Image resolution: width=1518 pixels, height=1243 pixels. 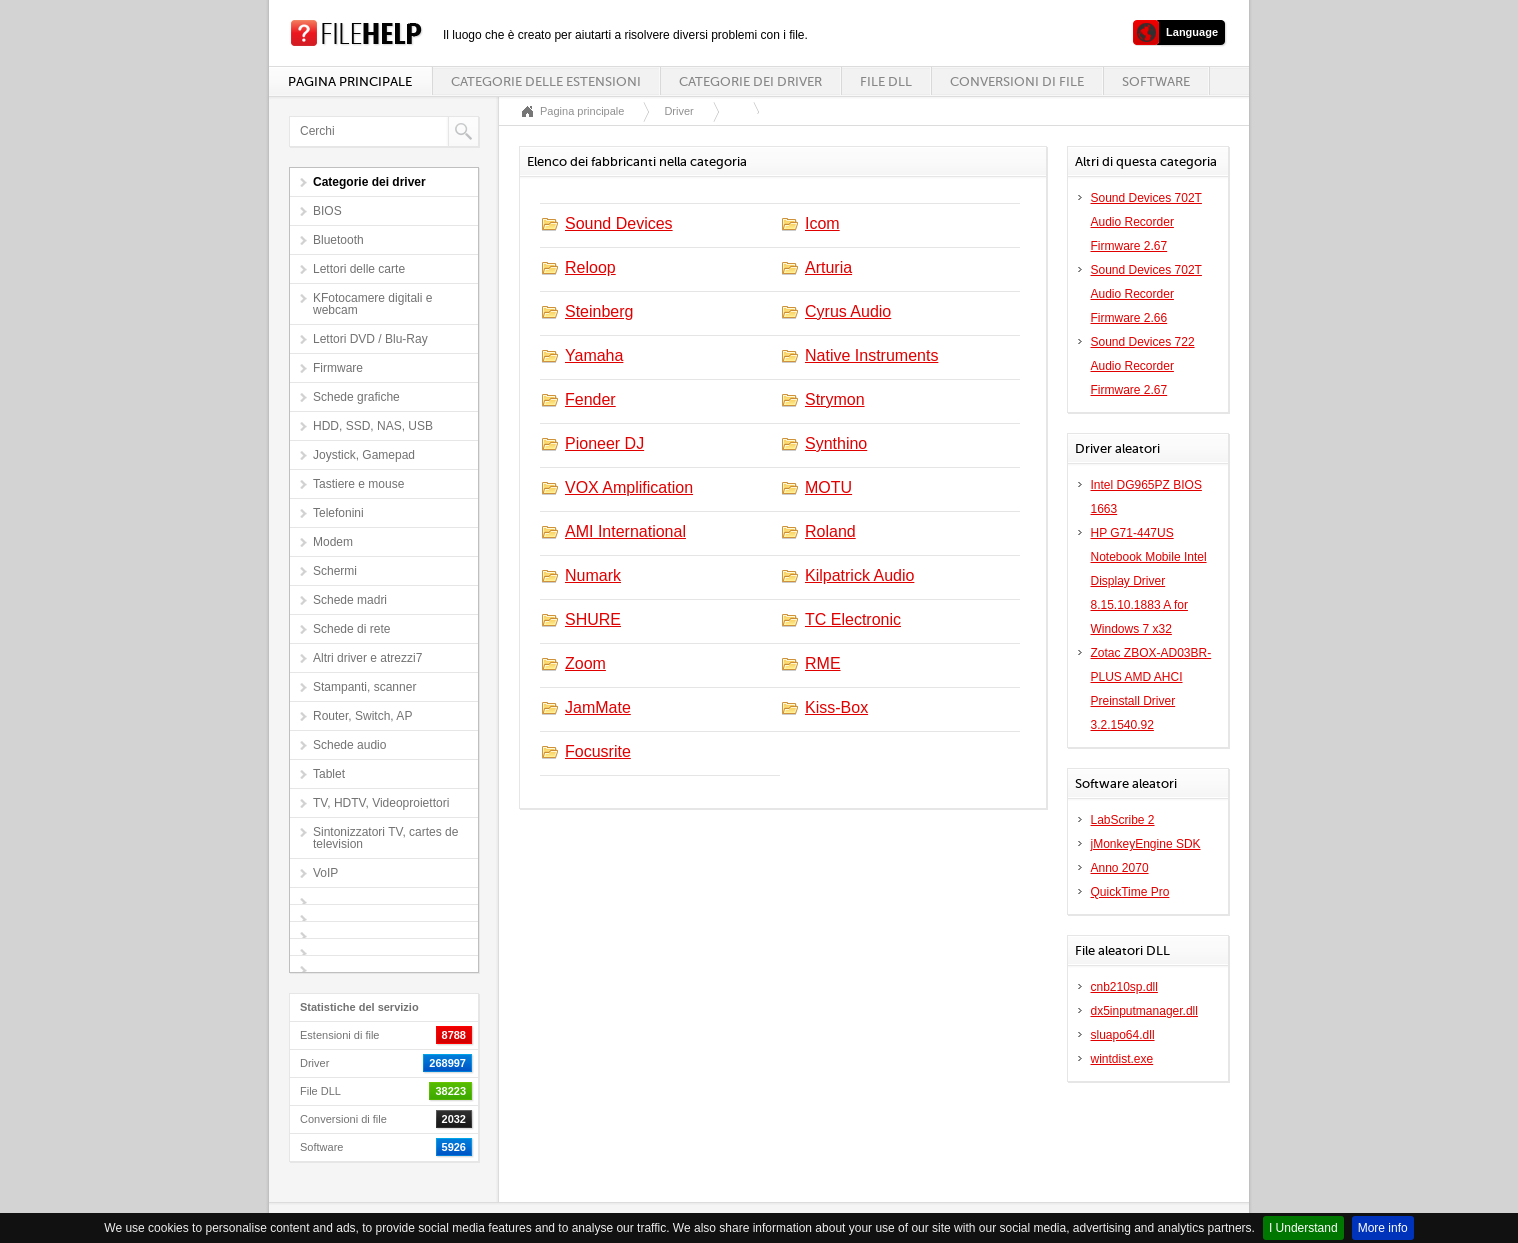 What do you see at coordinates (1156, 81) in the screenshot?
I see `Software` at bounding box center [1156, 81].